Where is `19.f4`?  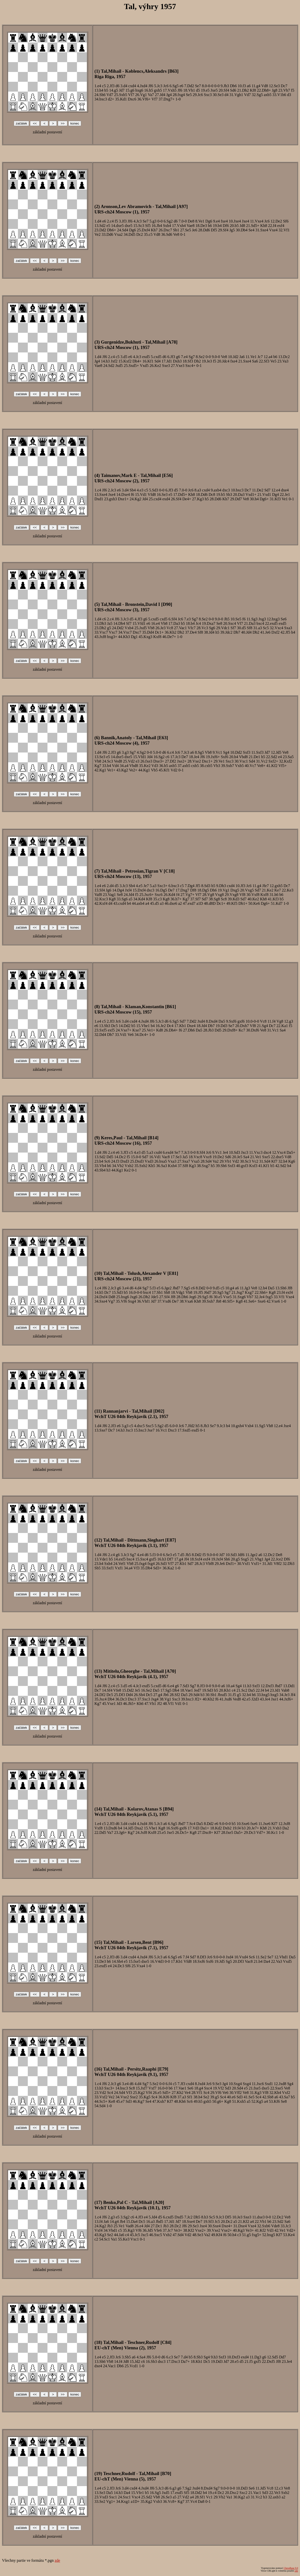 19.f4 is located at coordinates (237, 1828).